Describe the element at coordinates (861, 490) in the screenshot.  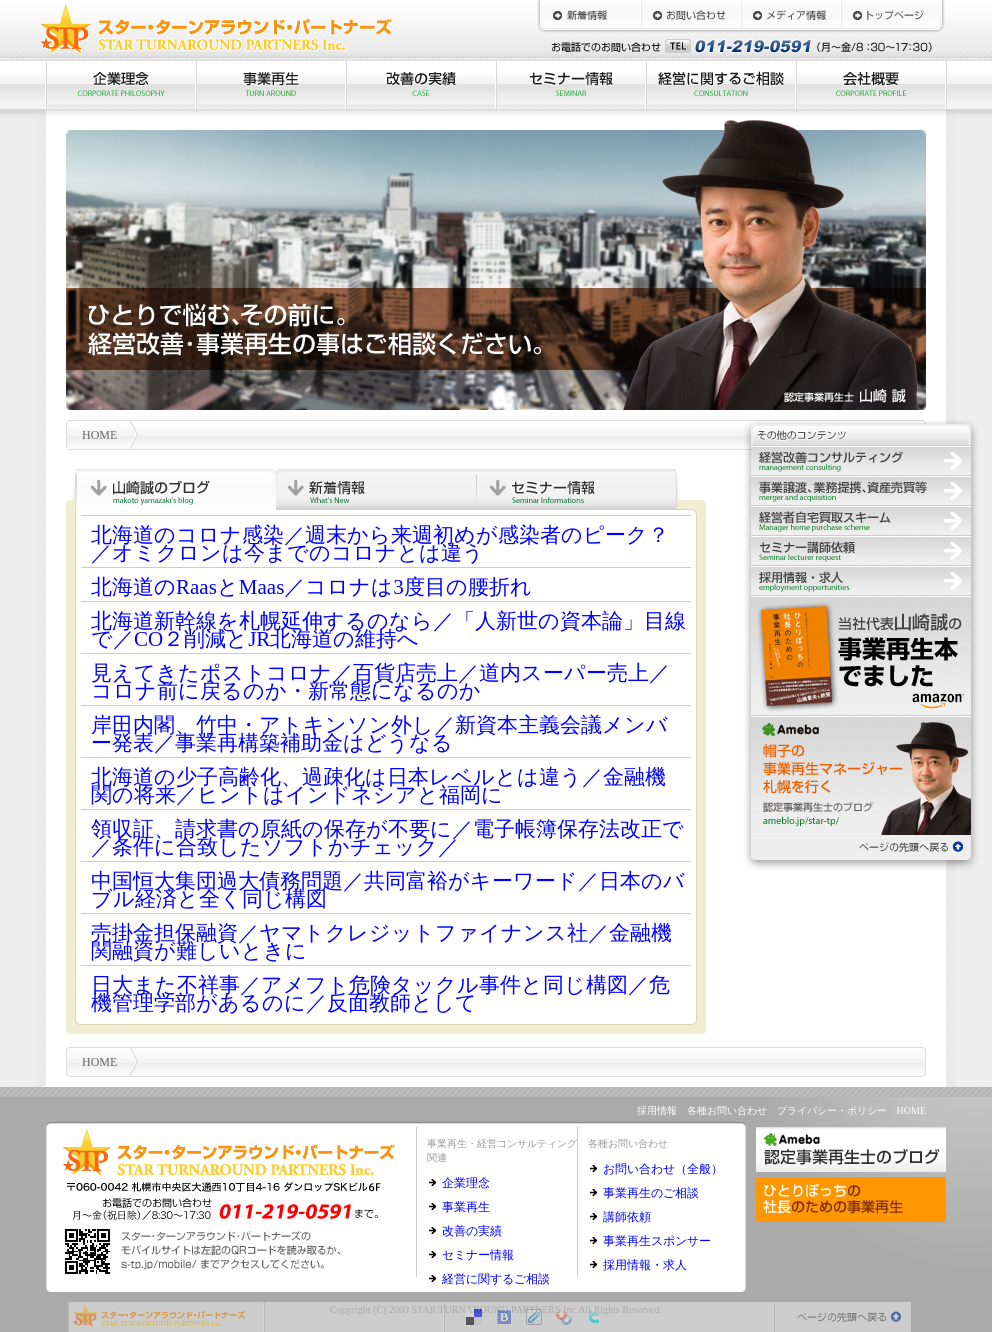
I see `事業譲渡、業務提携、資産売買等の仲介` at that location.